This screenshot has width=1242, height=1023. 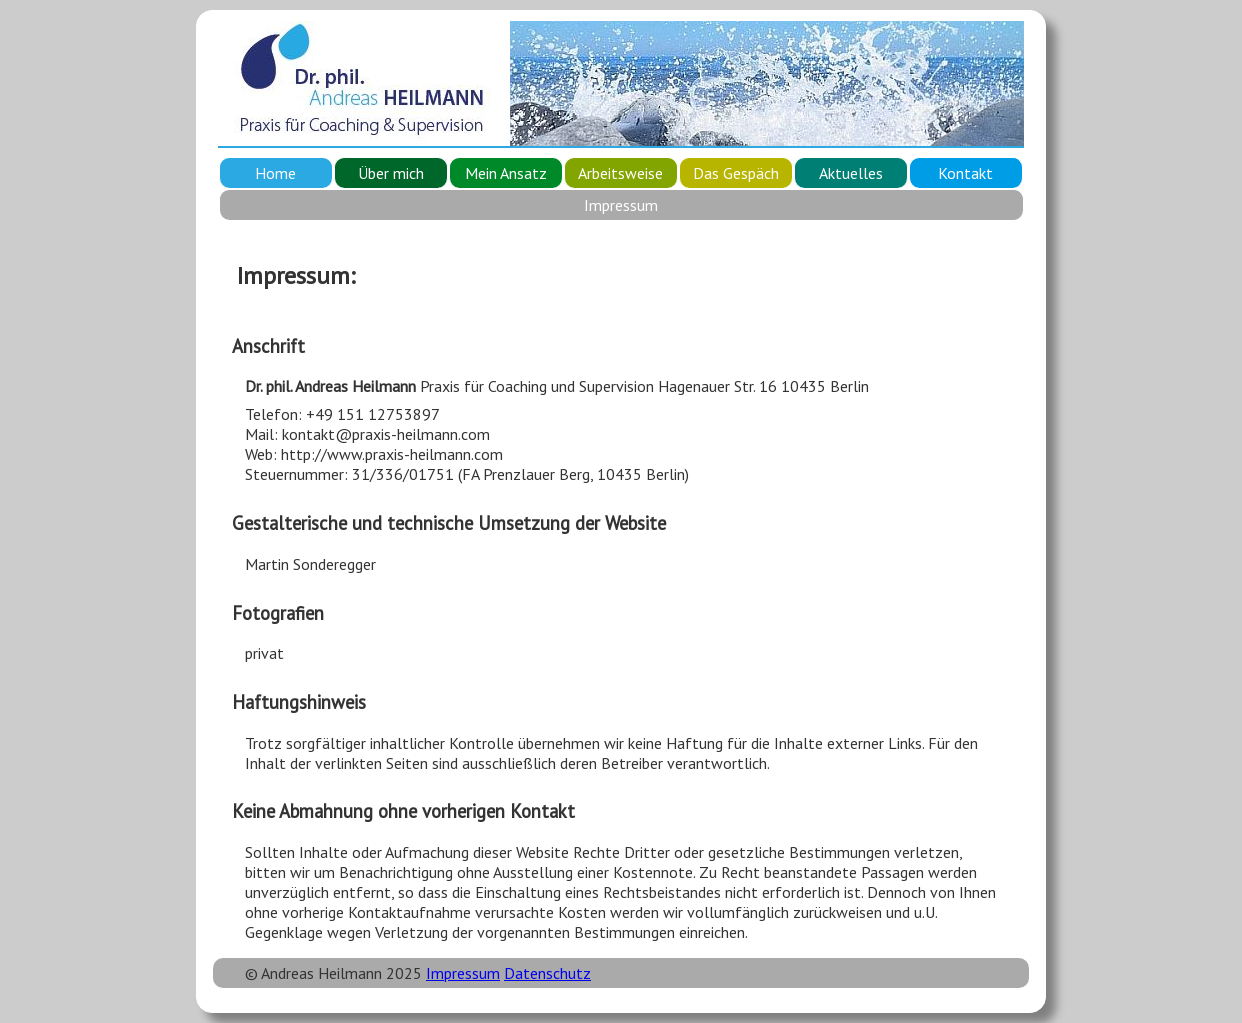 I want to click on Kontakt, so click(x=965, y=173).